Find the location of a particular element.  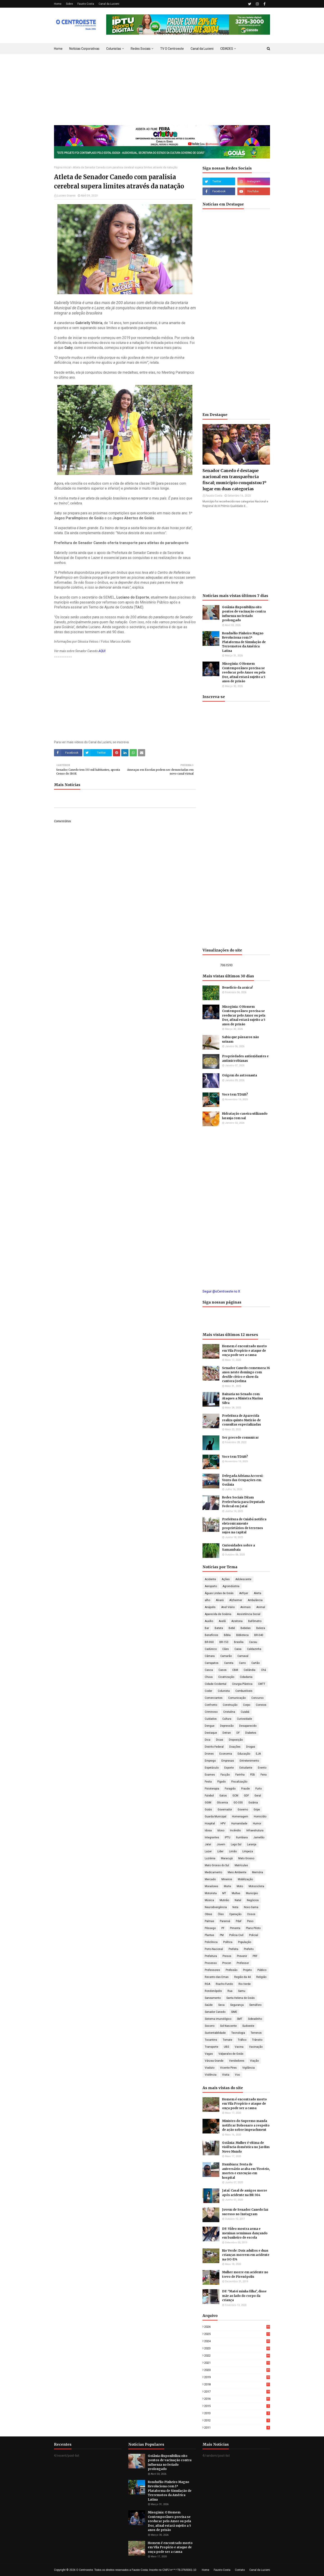

Motorista is located at coordinates (211, 1893).